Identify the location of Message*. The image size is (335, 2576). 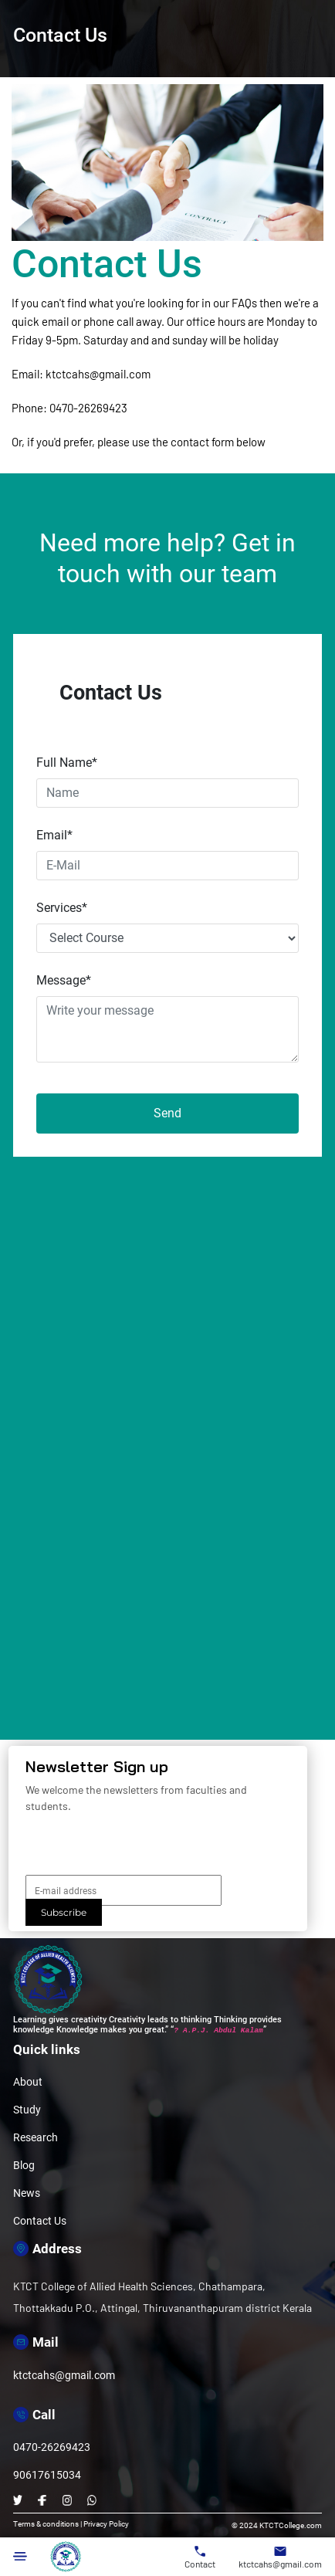
(63, 980).